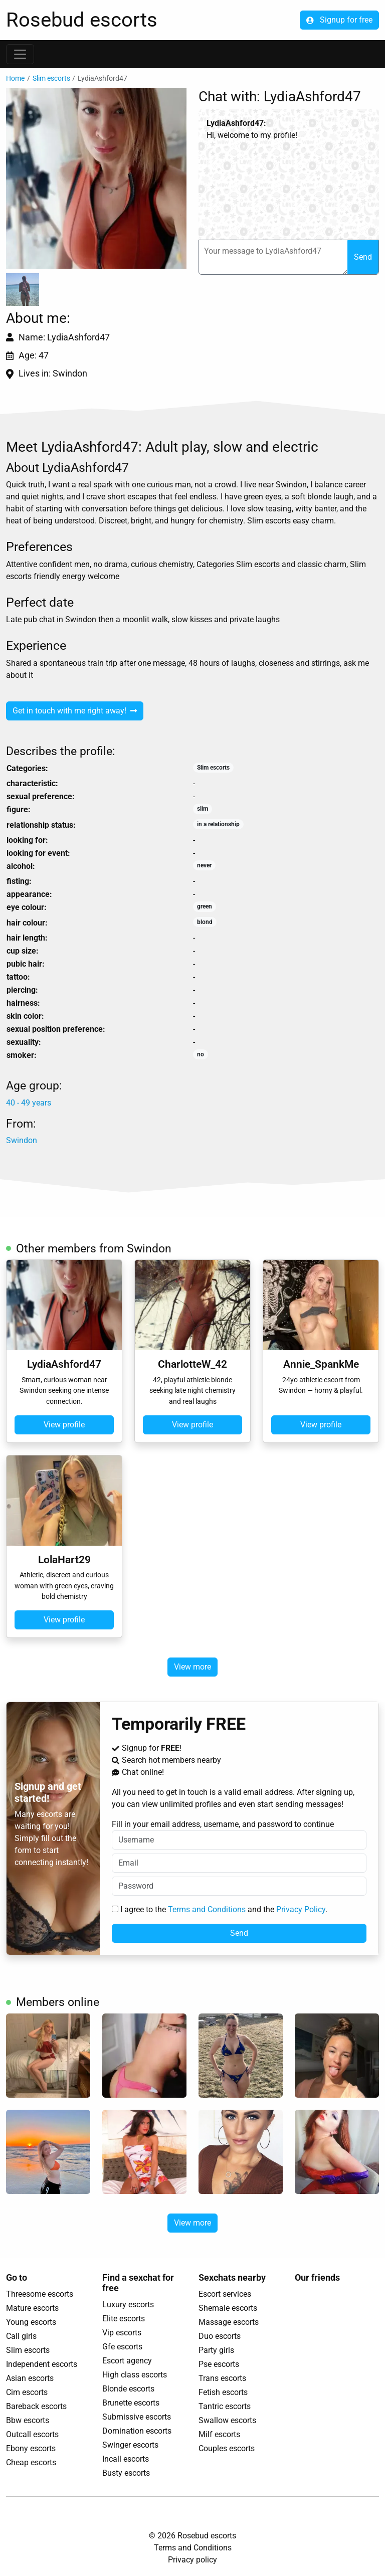 Image resolution: width=385 pixels, height=2576 pixels. Describe the element at coordinates (136, 2431) in the screenshot. I see `Domination escorts` at that location.